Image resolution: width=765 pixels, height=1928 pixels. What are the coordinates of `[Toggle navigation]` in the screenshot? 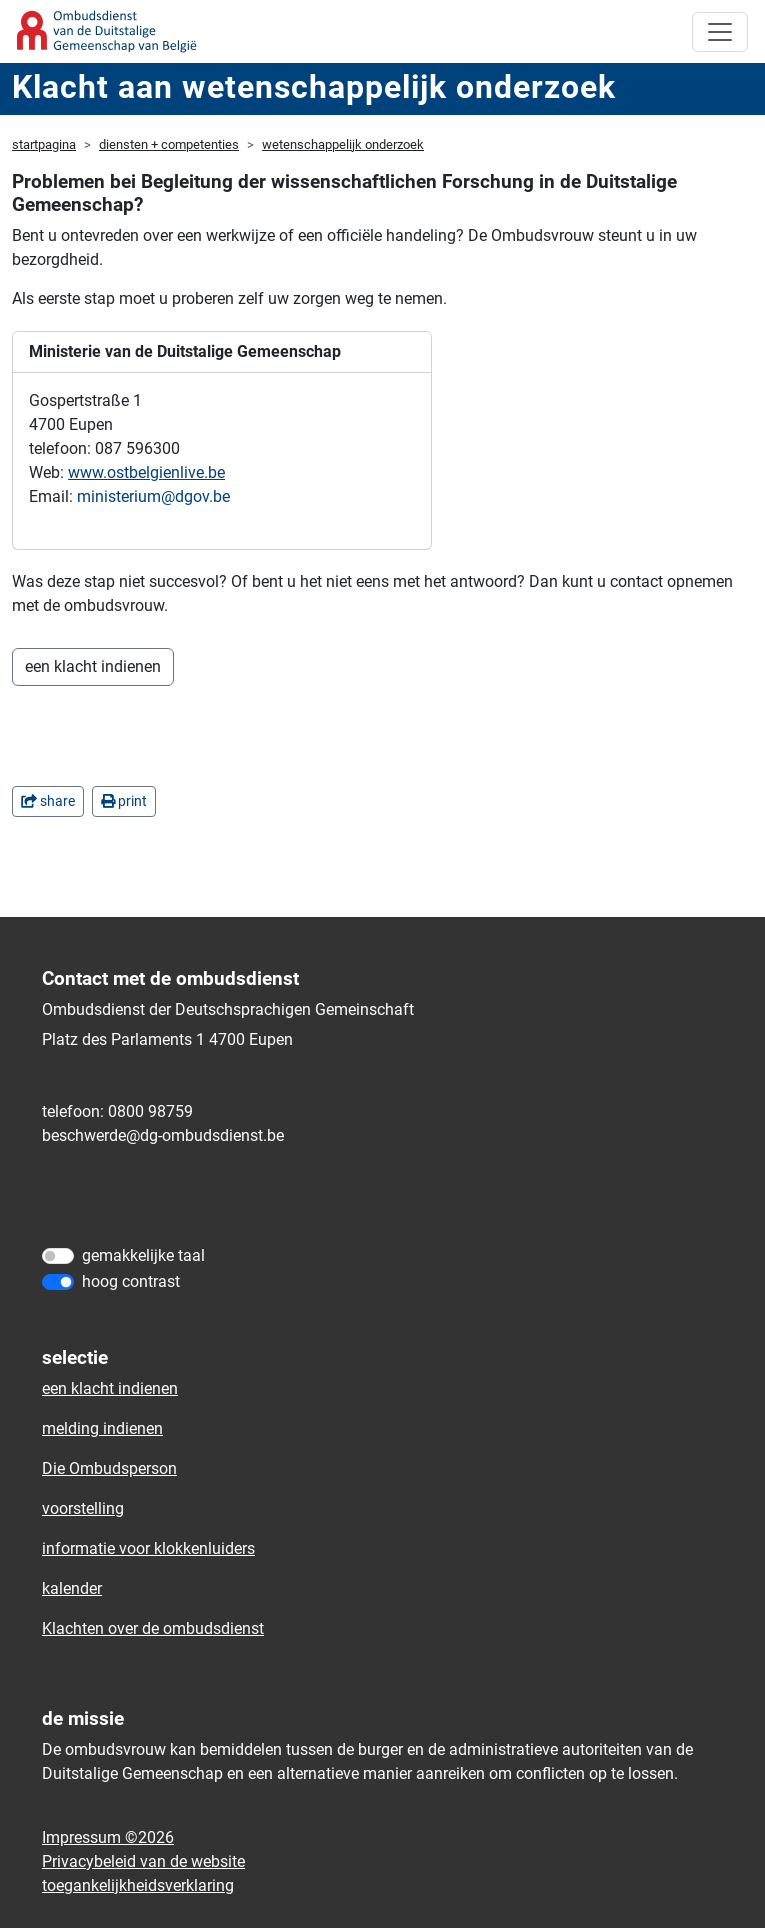 It's located at (720, 32).